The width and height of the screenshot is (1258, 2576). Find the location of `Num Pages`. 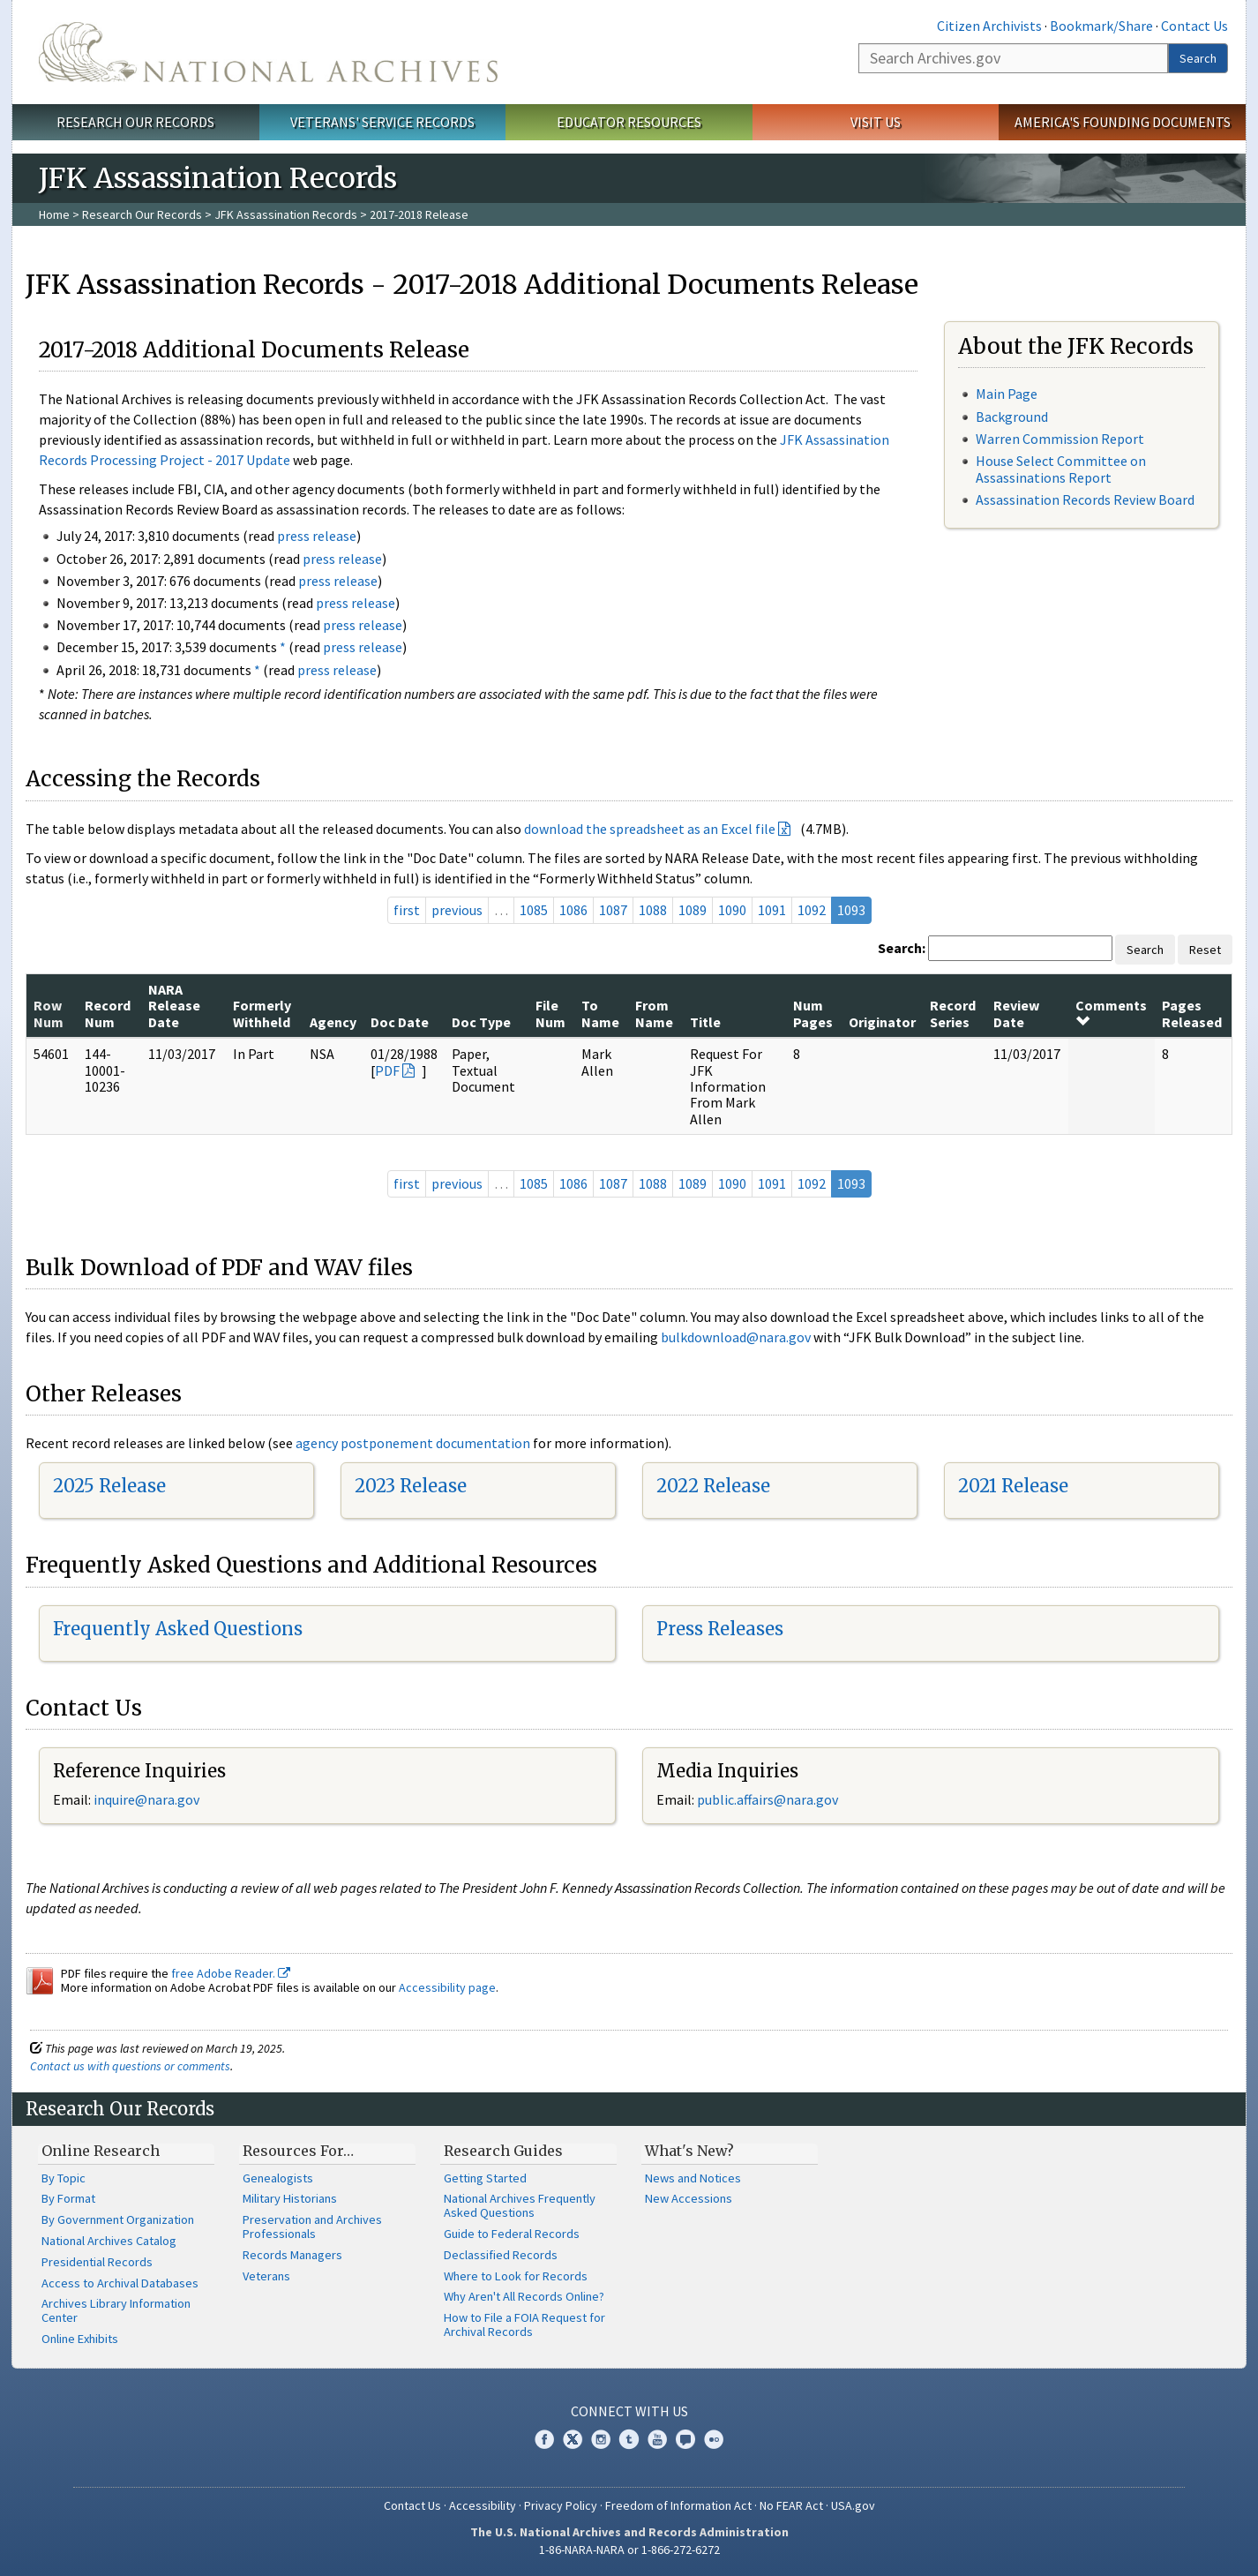

Num Pages is located at coordinates (813, 1013).